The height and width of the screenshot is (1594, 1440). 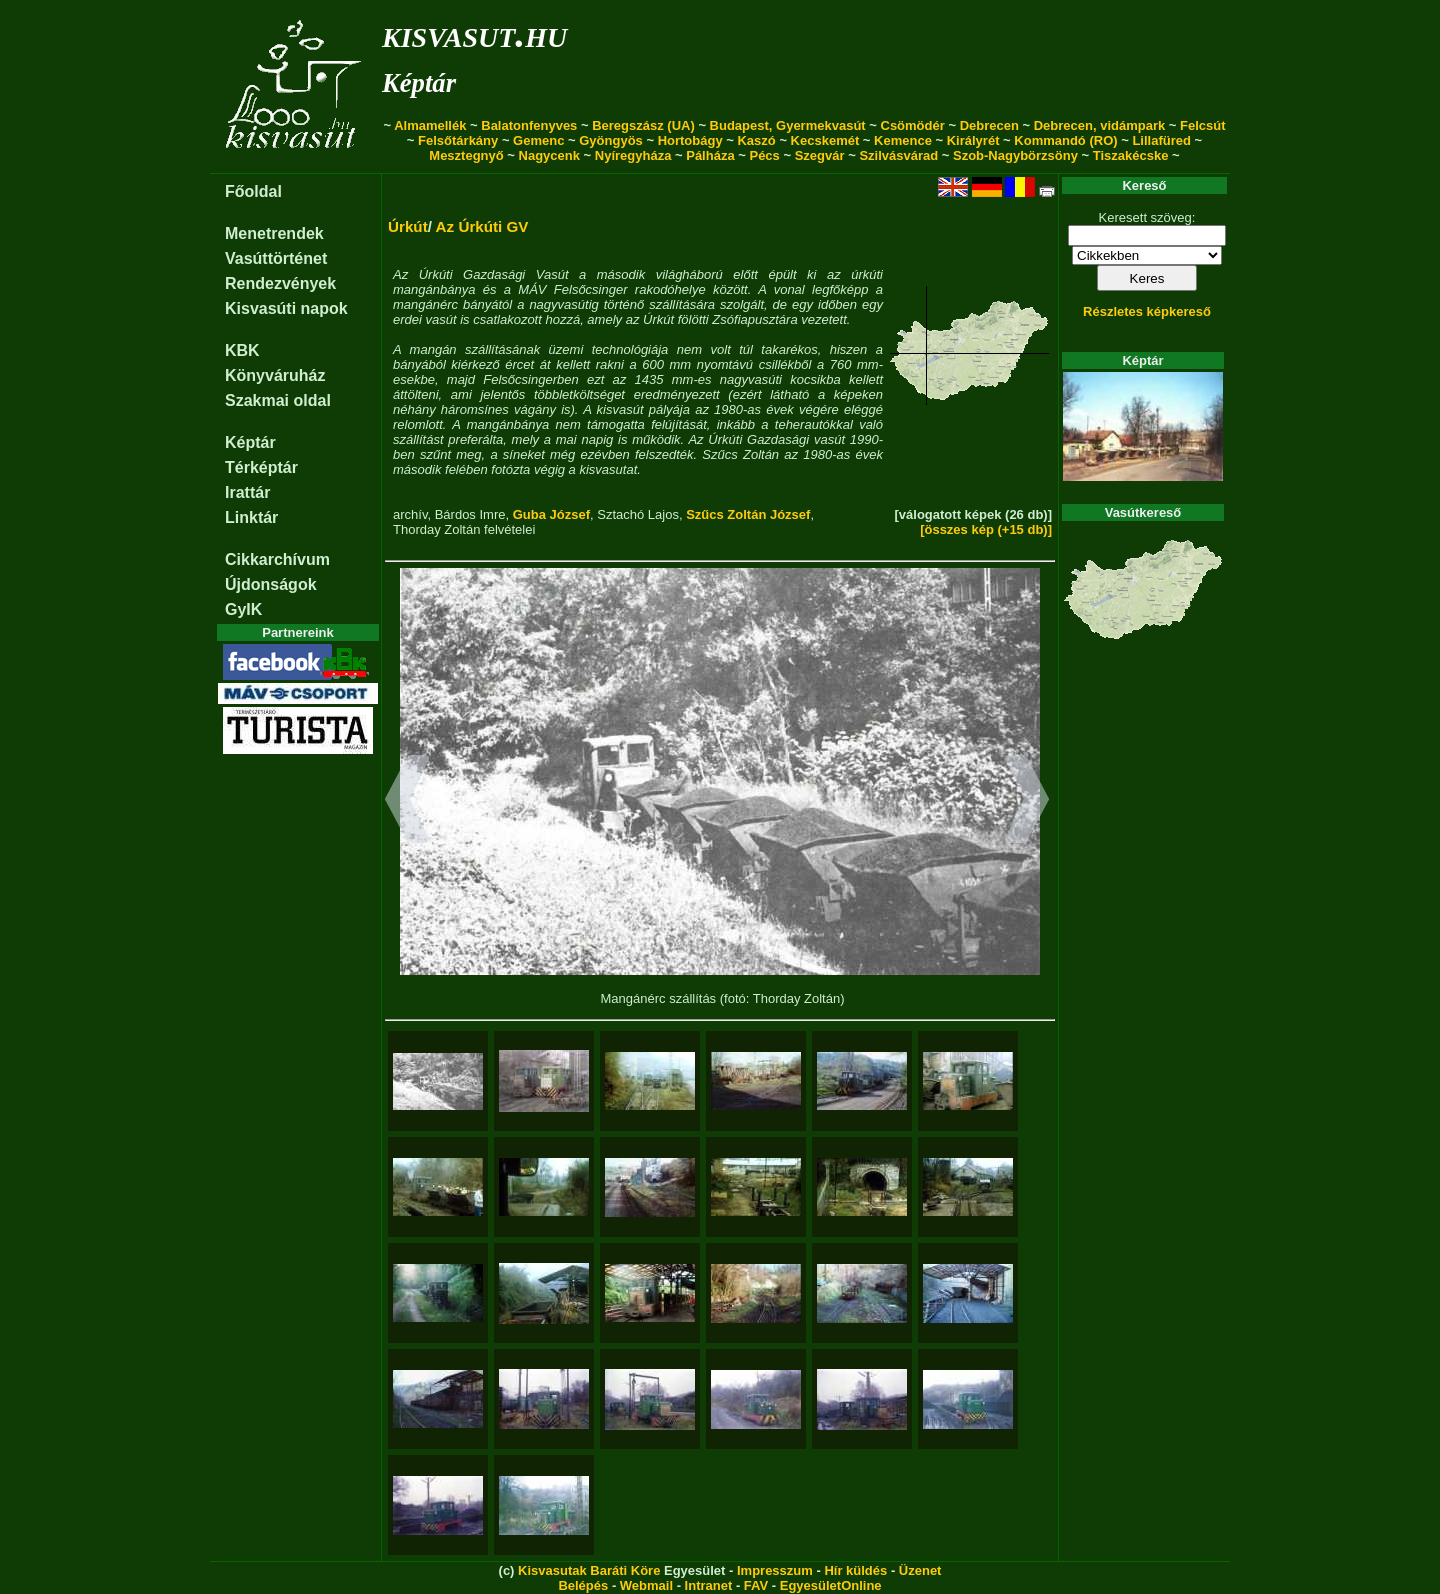 What do you see at coordinates (825, 140) in the screenshot?
I see `Kecskemét` at bounding box center [825, 140].